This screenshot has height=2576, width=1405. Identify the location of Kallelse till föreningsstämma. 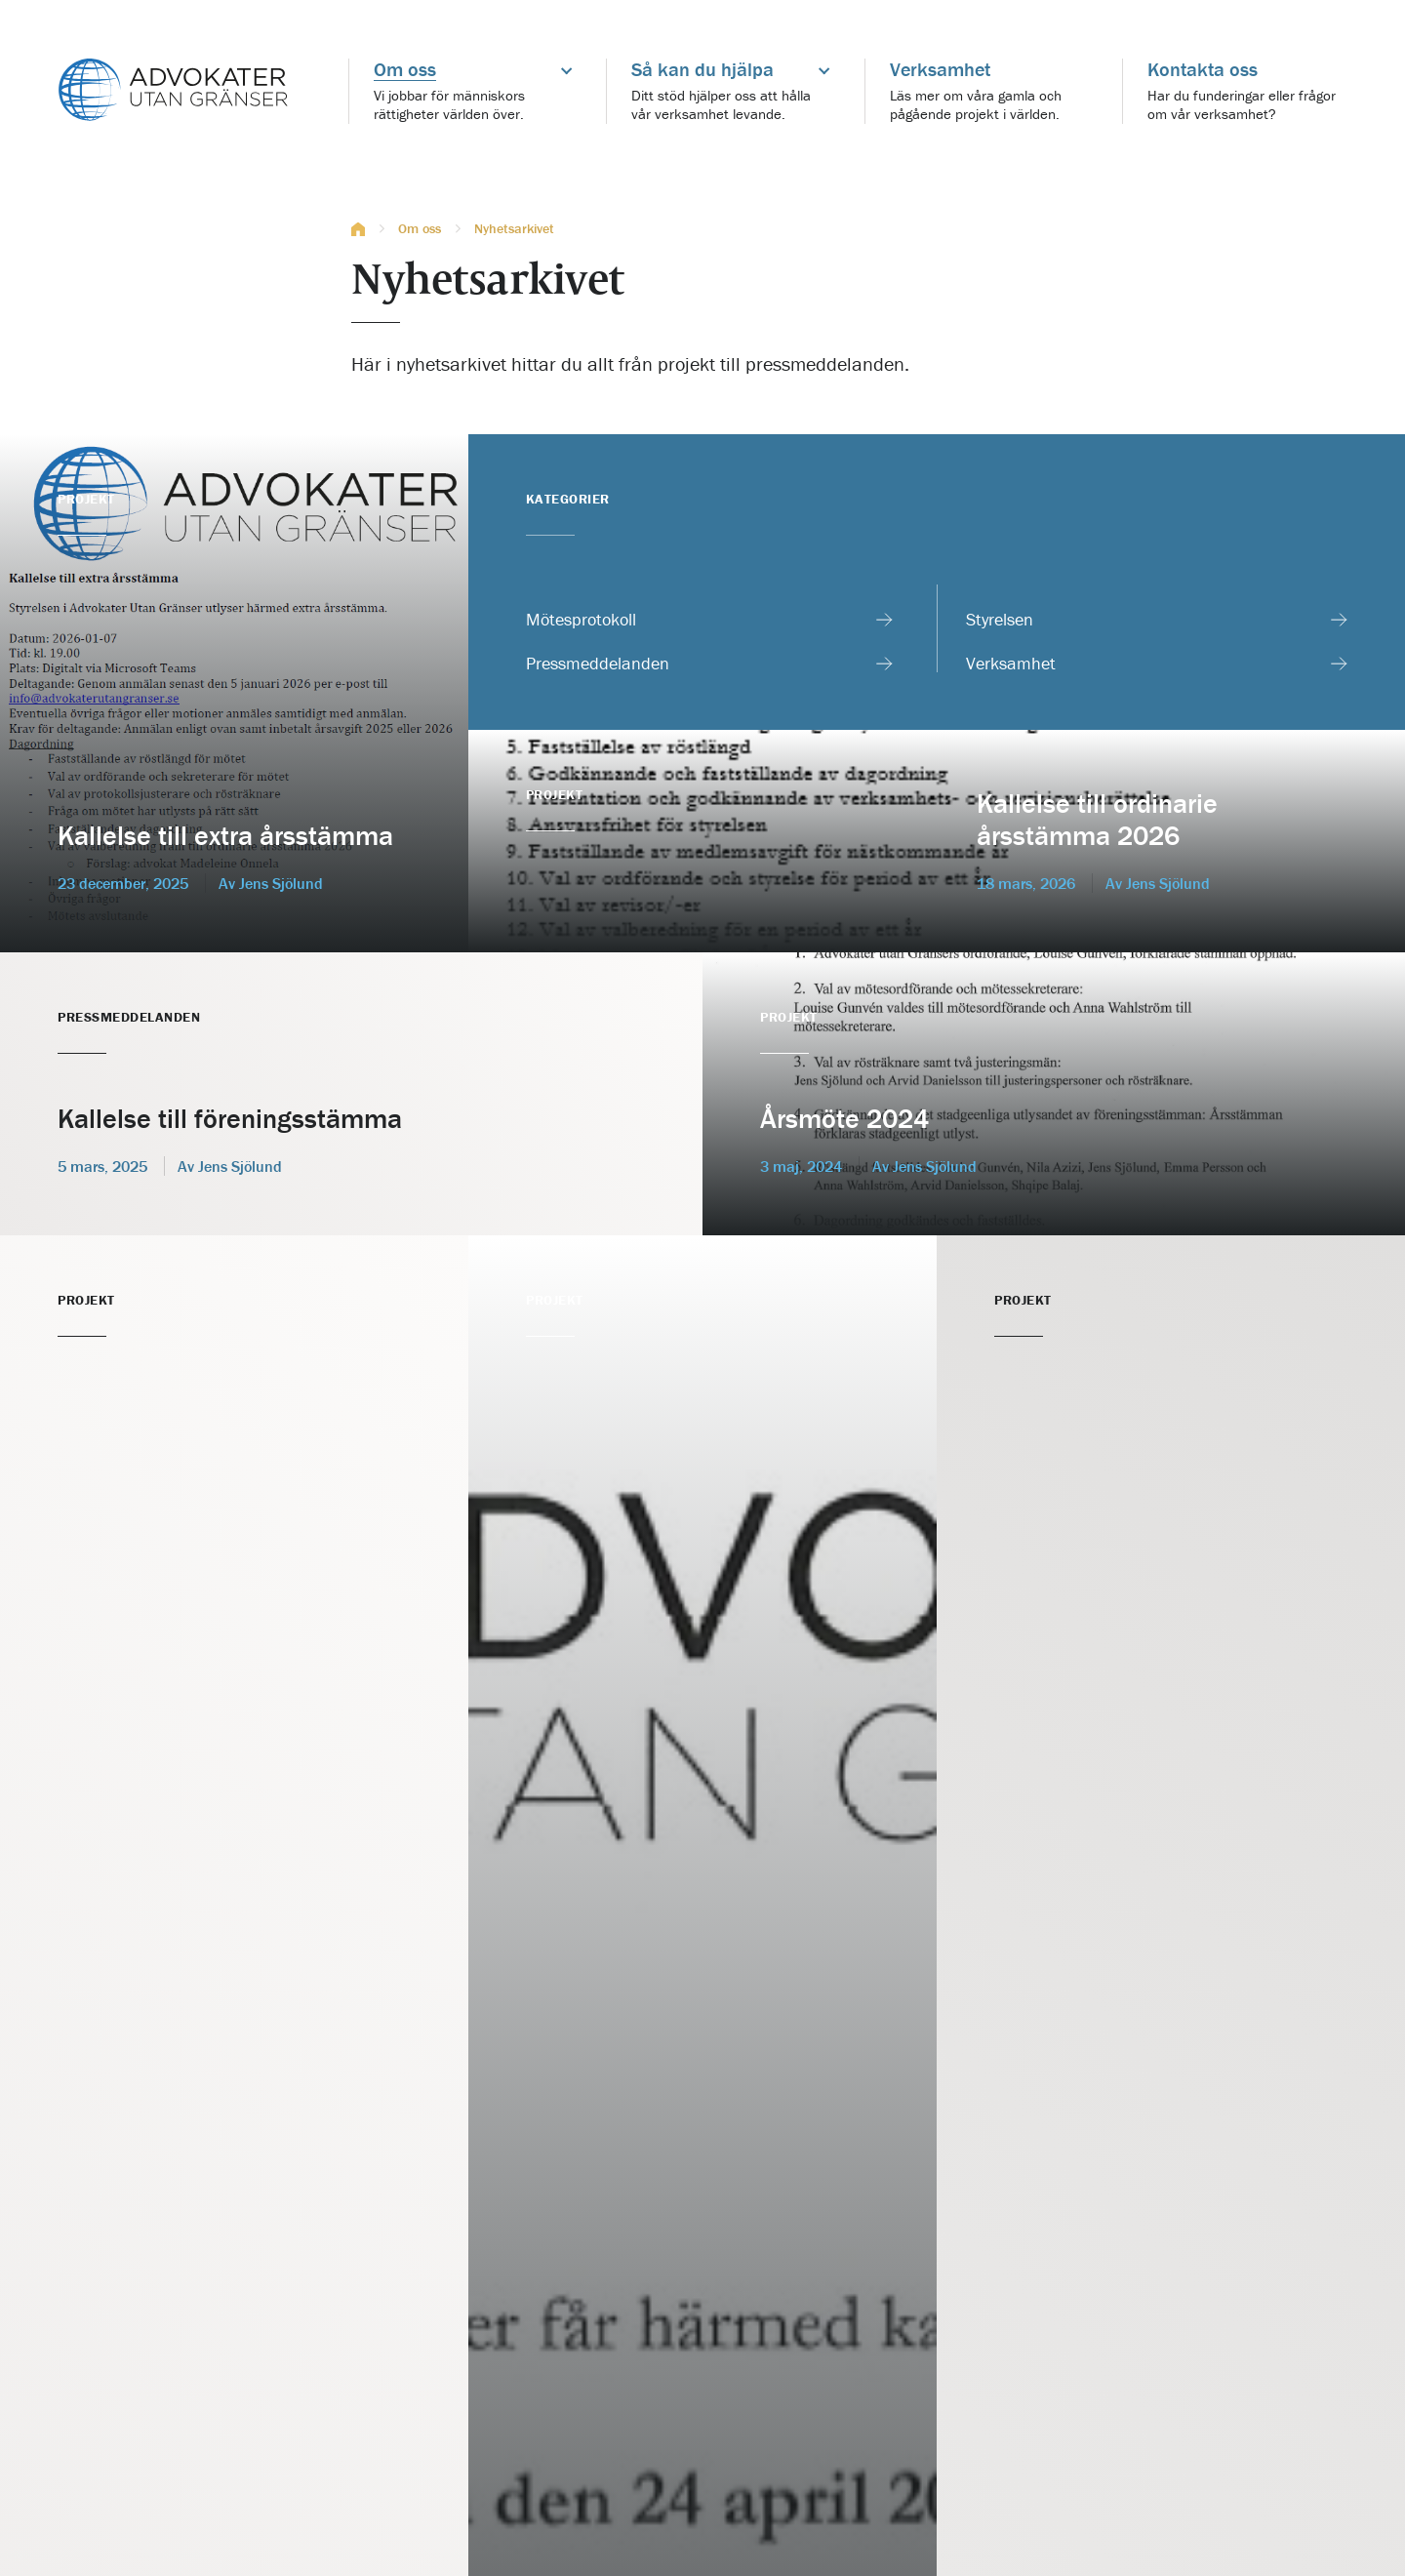
(230, 1118).